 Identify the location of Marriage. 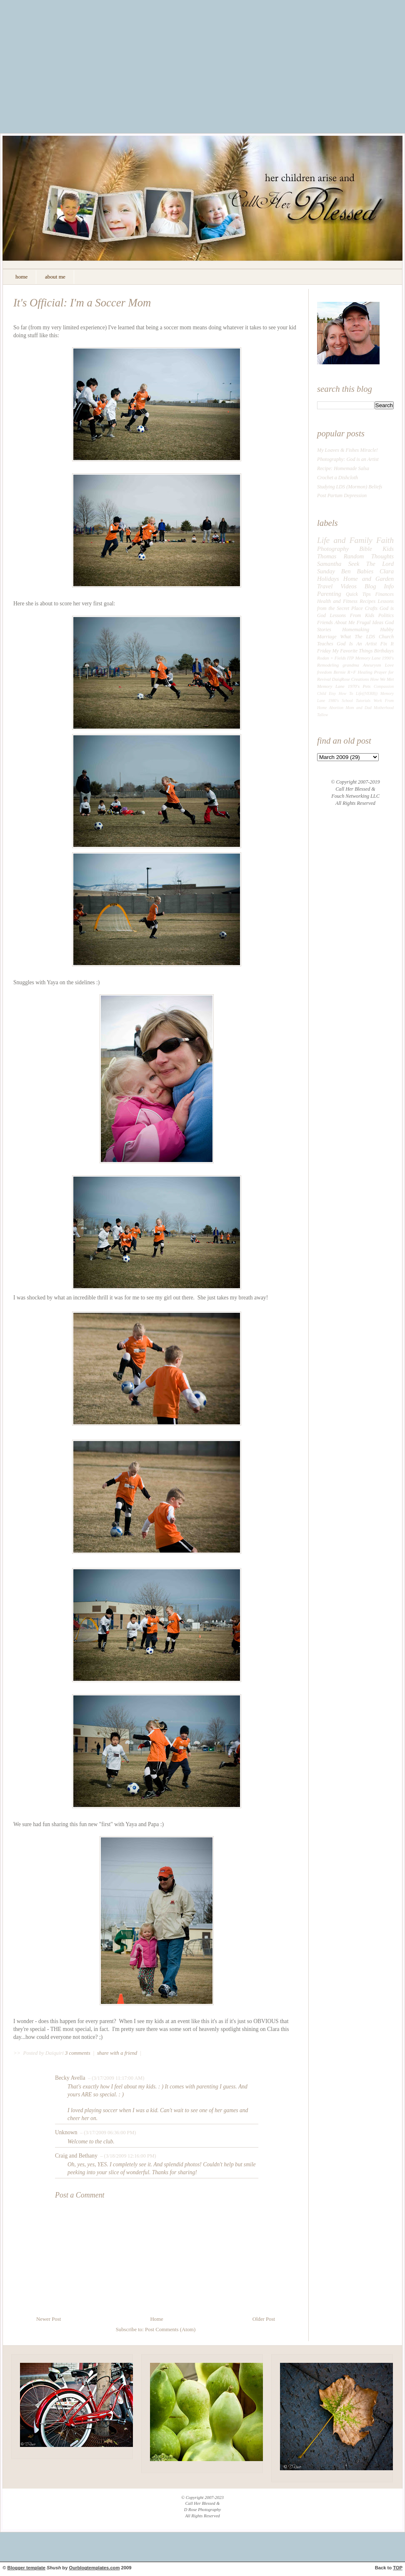
(327, 637).